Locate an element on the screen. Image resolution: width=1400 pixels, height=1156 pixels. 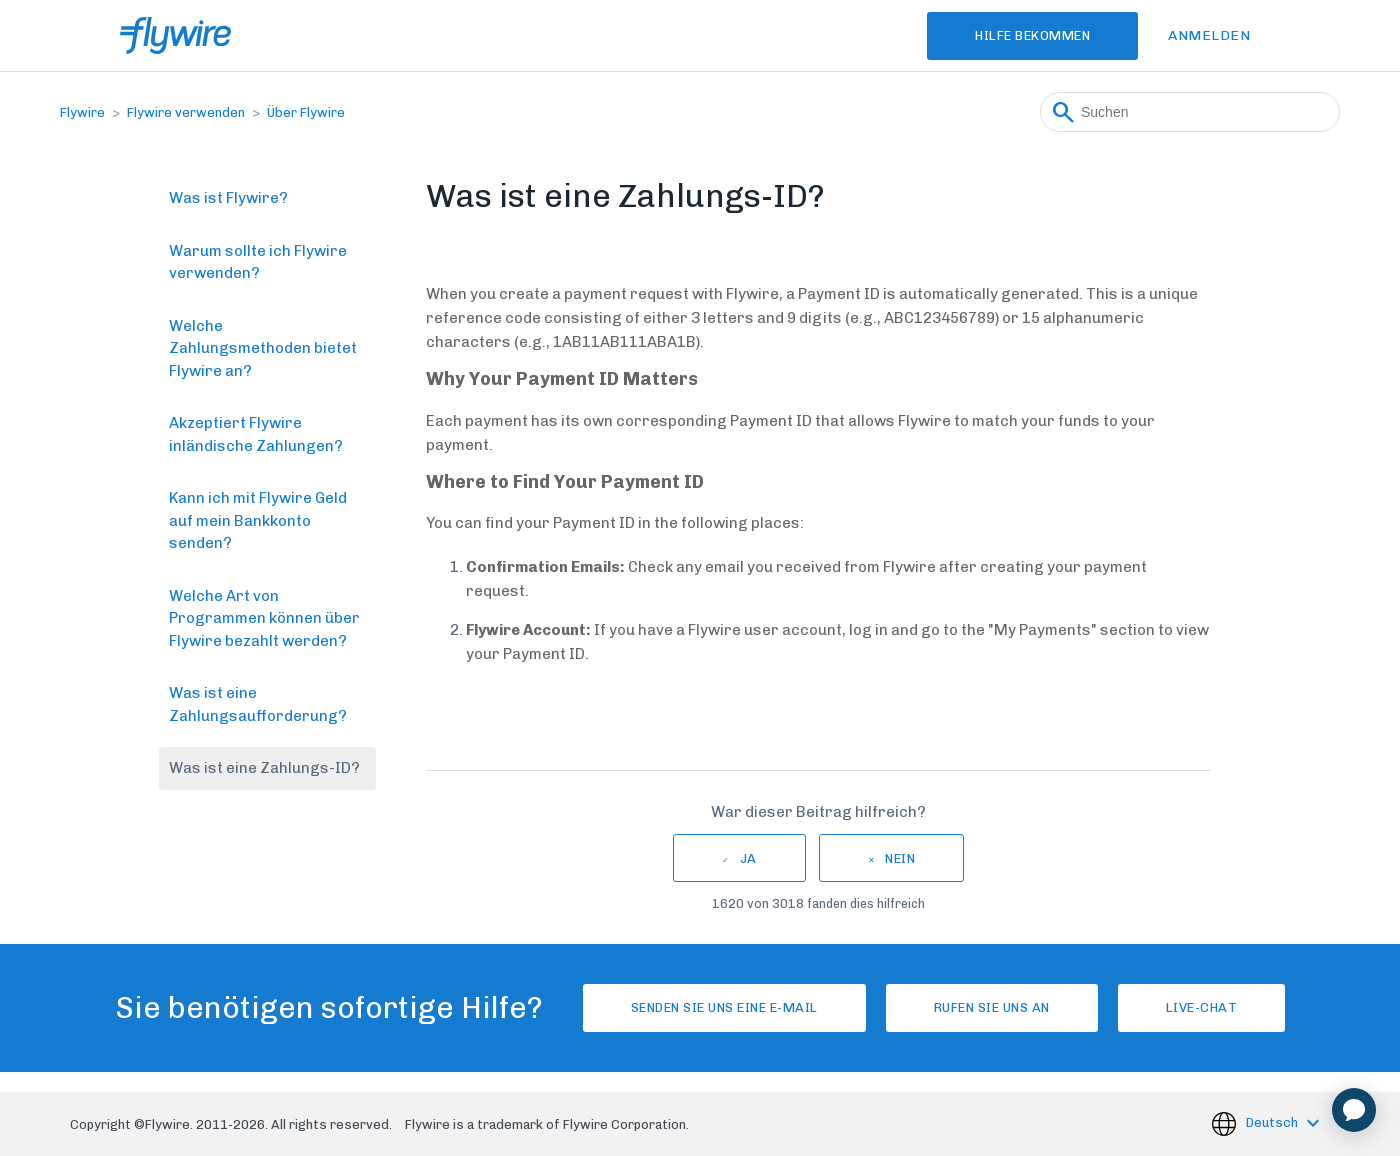
Welche Zahlungsmethoden bietet Flywire an? is located at coordinates (263, 348).